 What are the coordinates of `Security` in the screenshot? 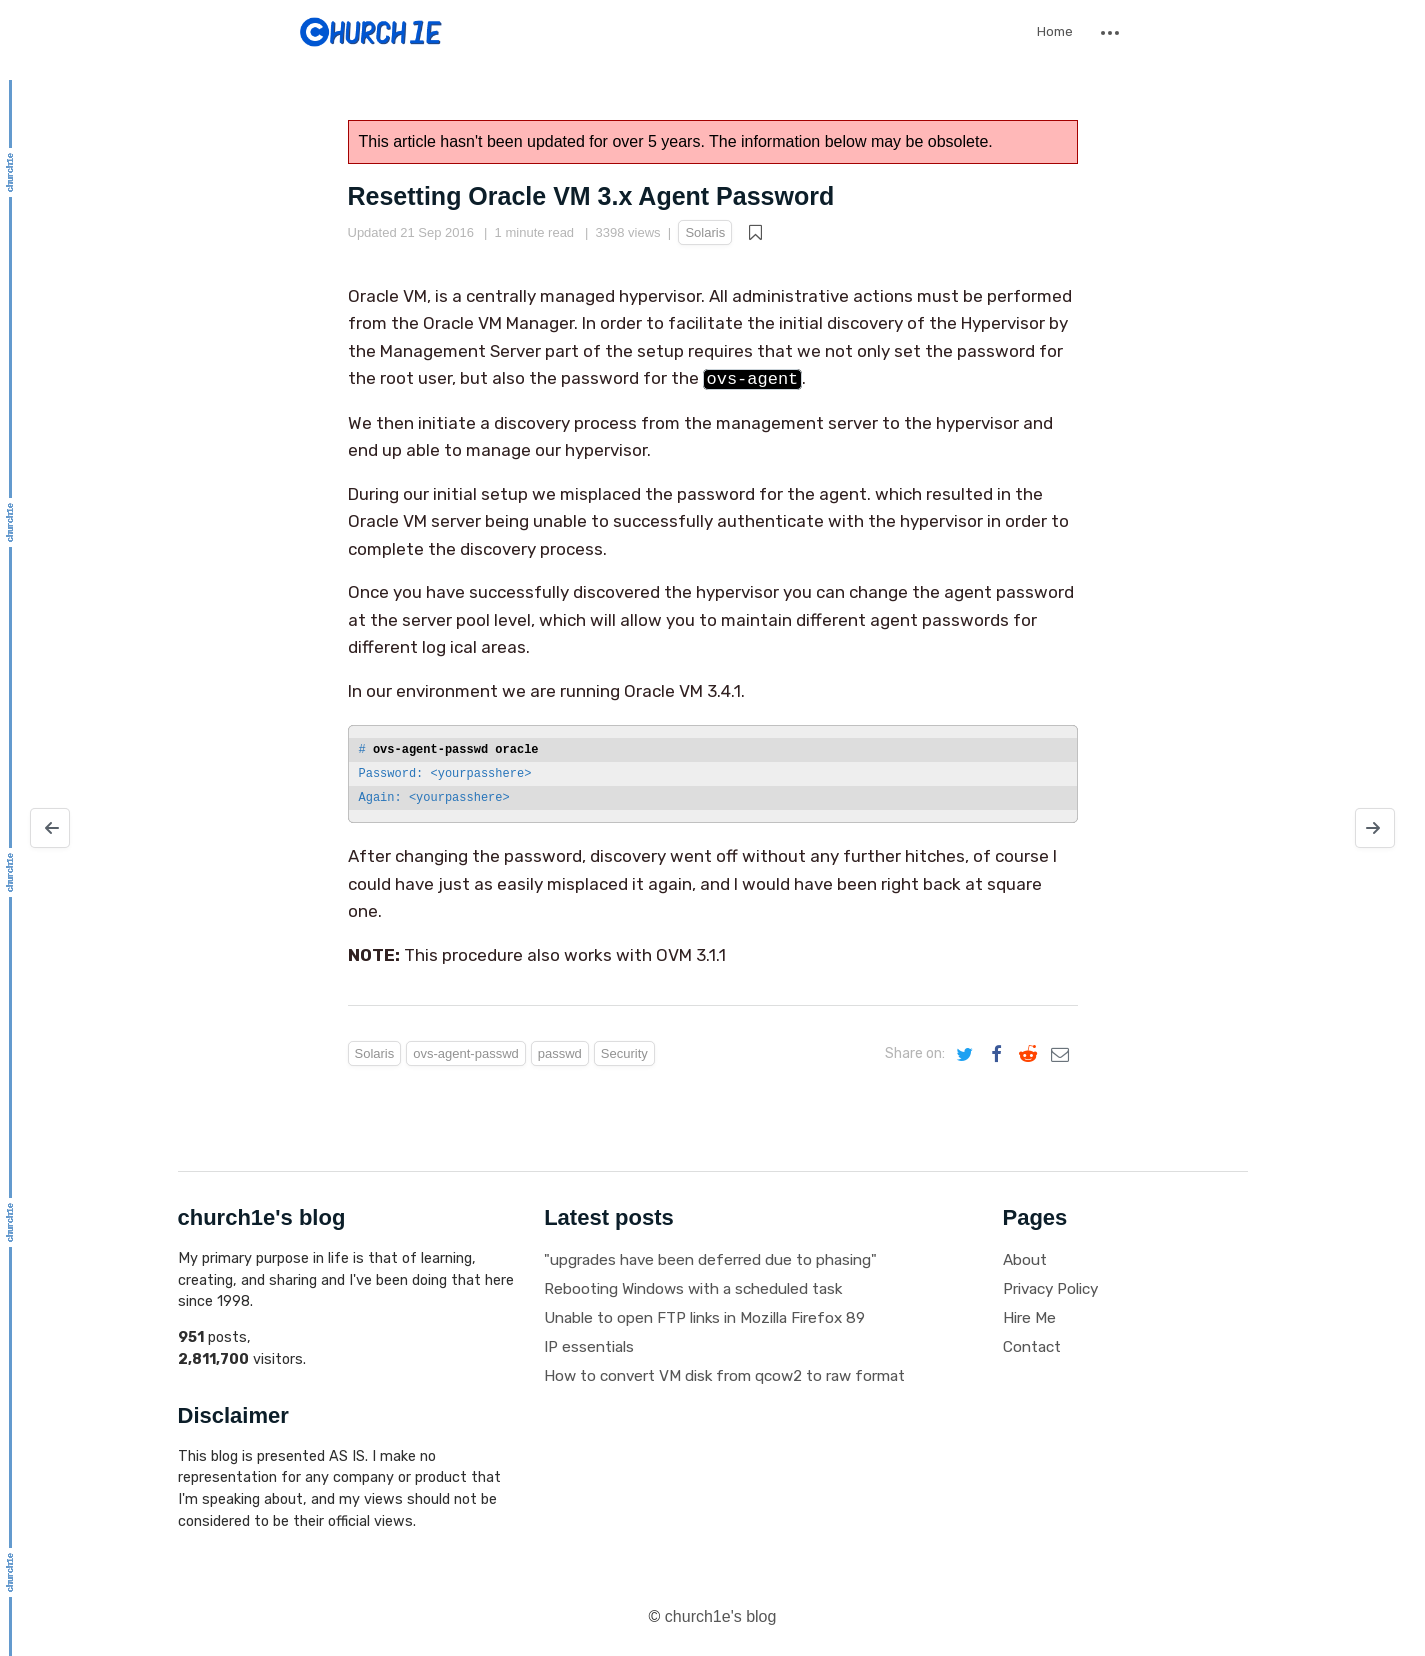 It's located at (624, 1053).